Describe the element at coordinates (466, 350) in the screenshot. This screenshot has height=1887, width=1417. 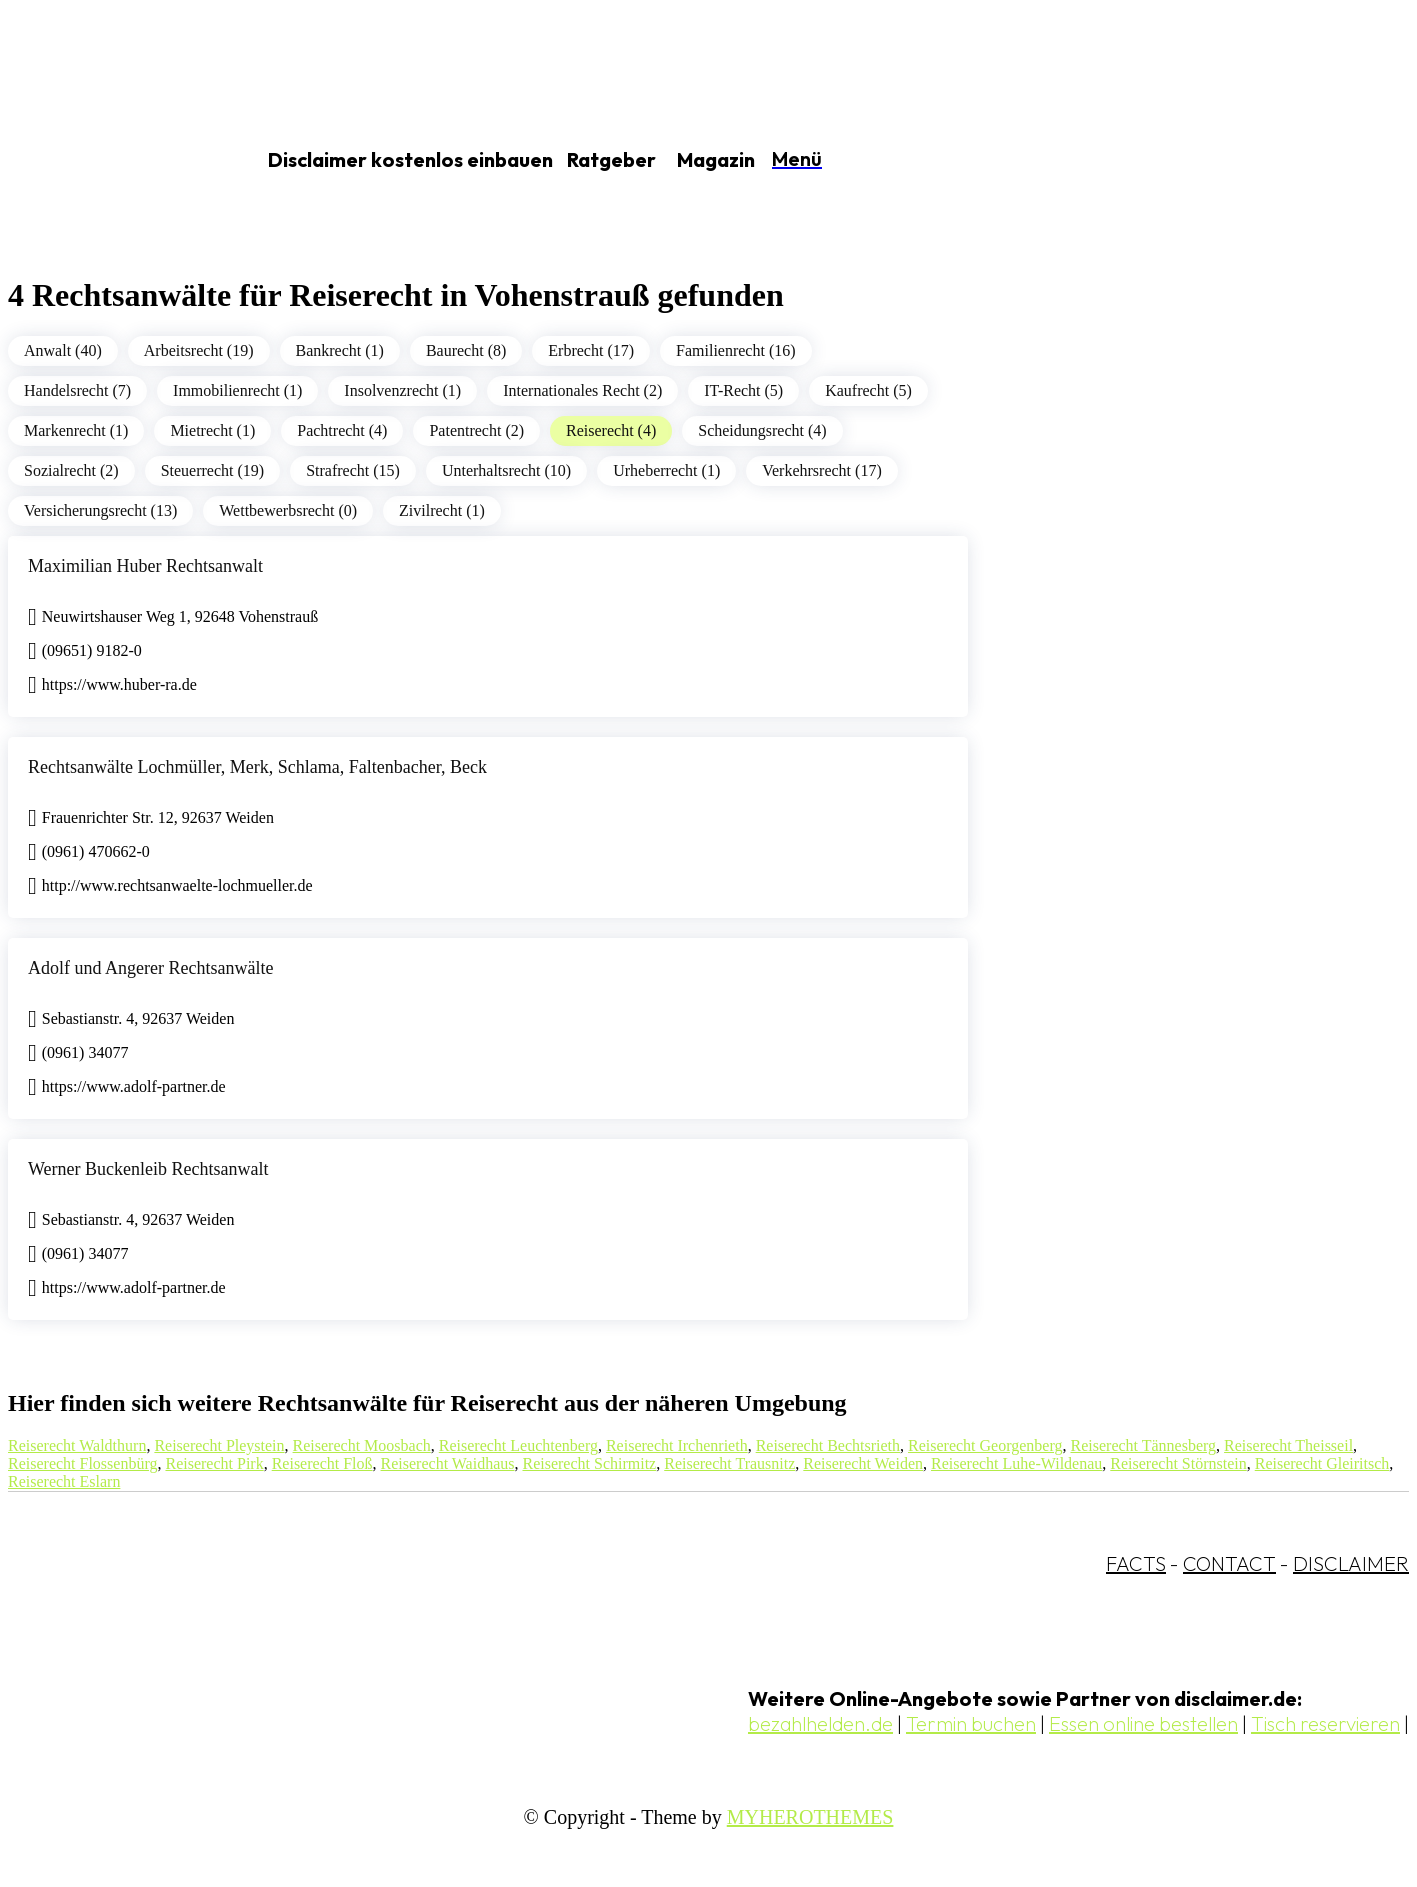
I see `Baurecht (8)` at that location.